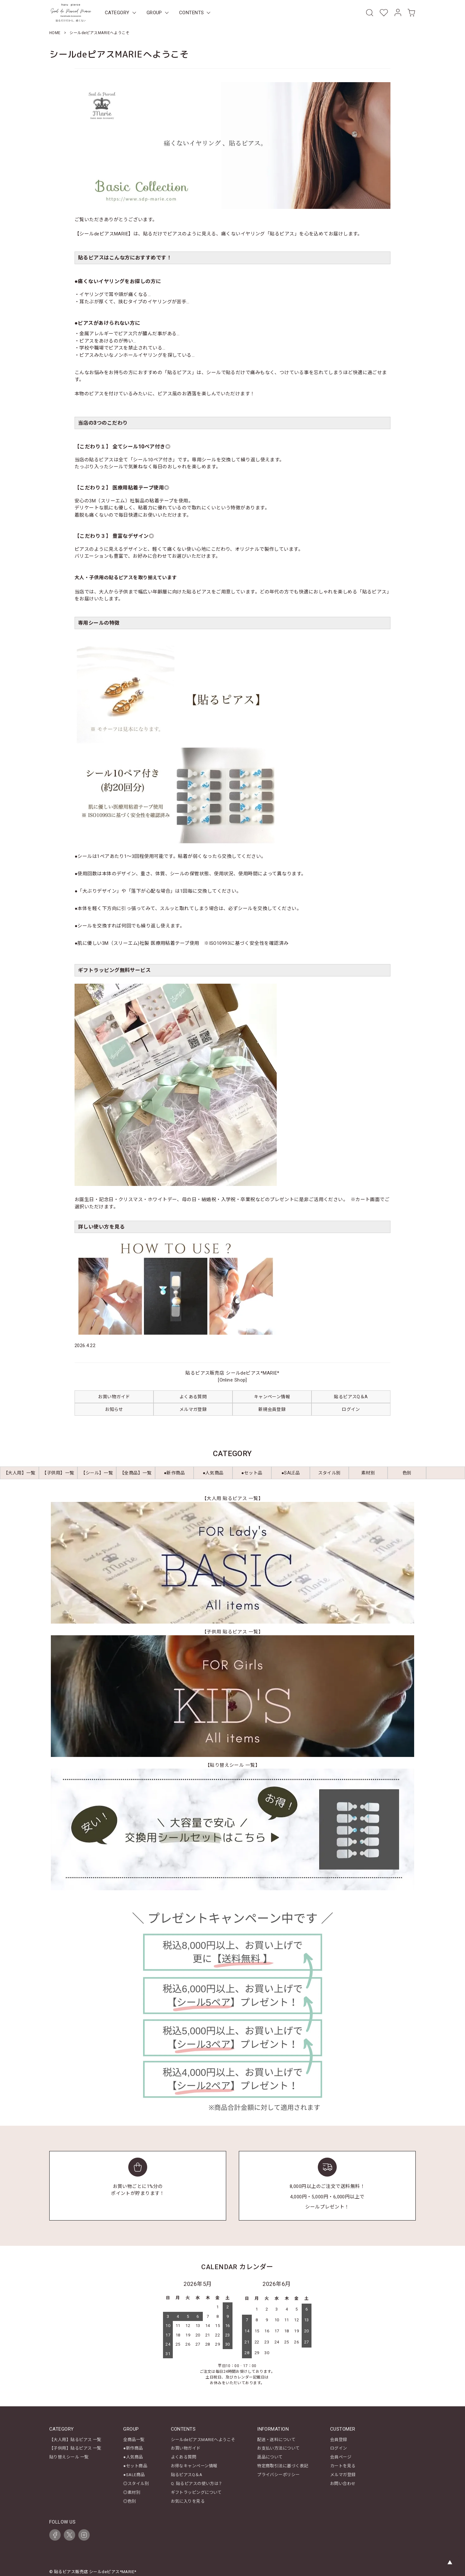  Describe the element at coordinates (134, 2472) in the screenshot. I see `●SALE商品` at that location.